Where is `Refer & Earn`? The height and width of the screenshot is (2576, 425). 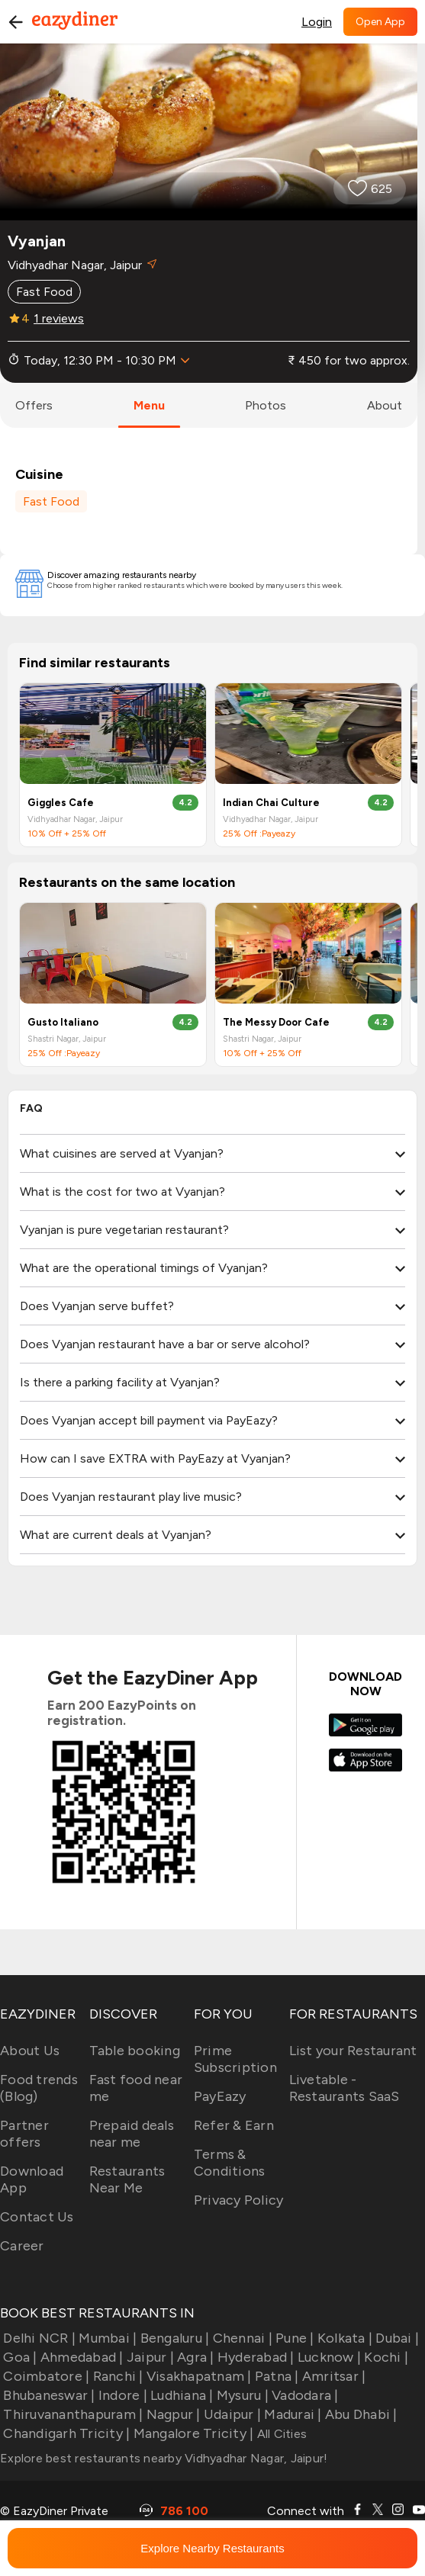 Refer & Earn is located at coordinates (234, 2125).